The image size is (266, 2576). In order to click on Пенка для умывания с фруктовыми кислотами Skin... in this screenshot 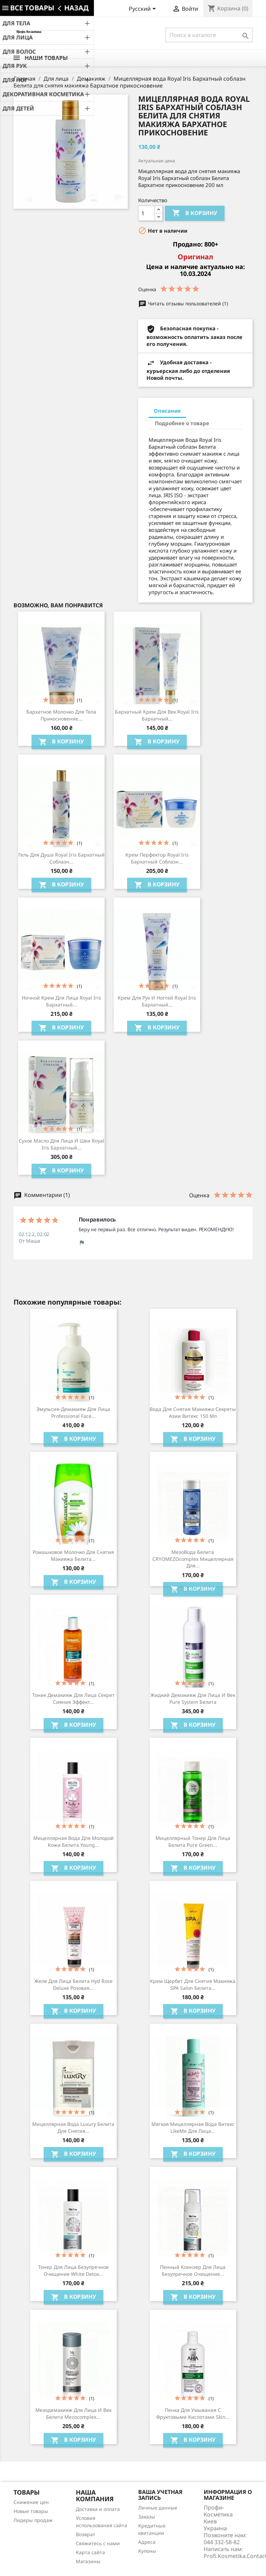, I will do `click(193, 2413)`.